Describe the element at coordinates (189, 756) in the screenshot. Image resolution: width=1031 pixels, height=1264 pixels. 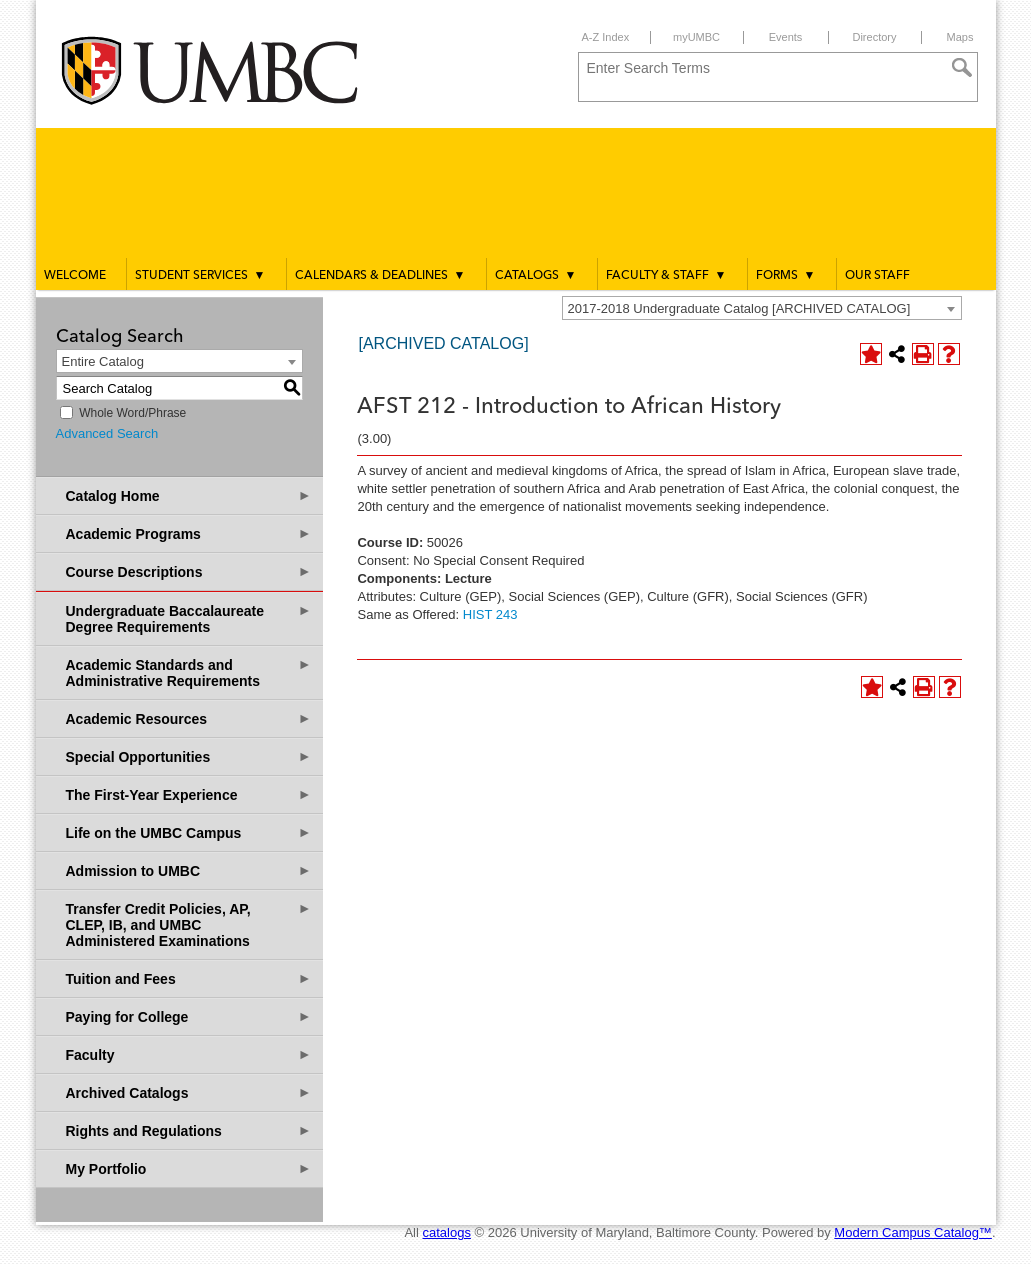
I see `Special Opportunities` at that location.